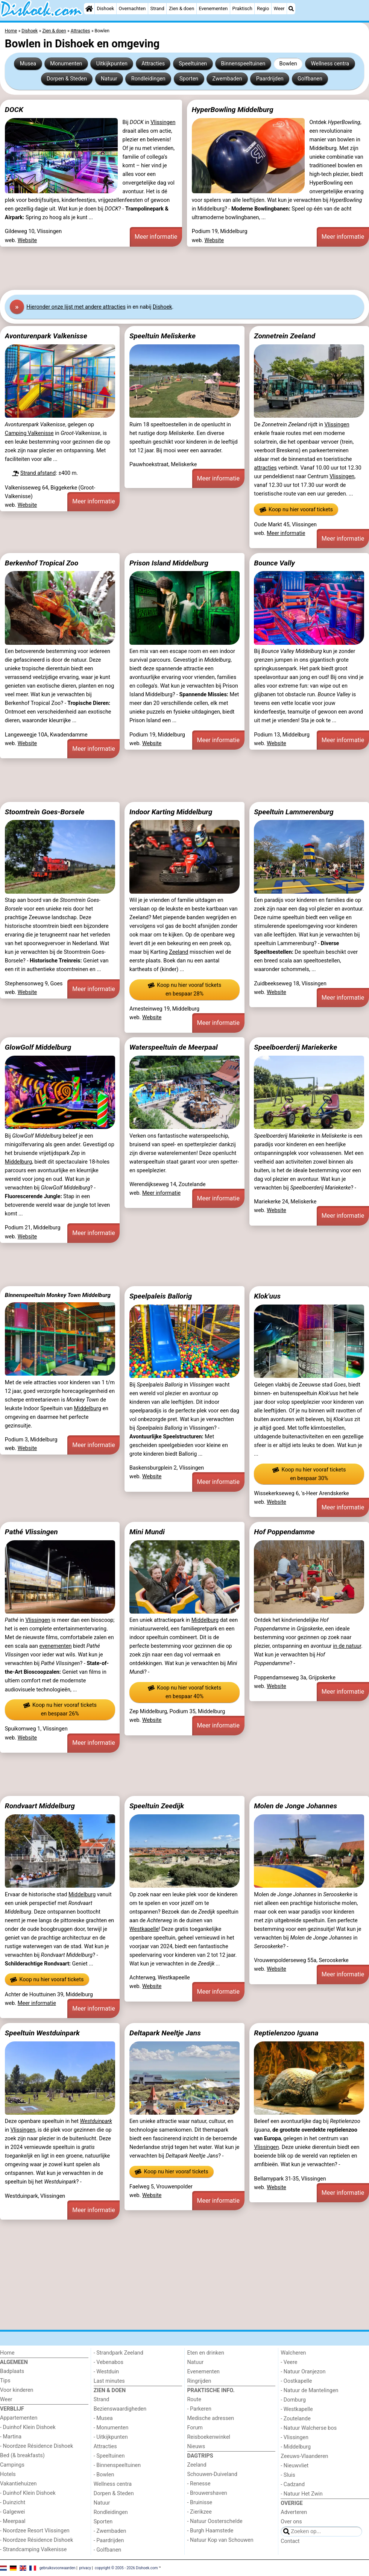 Image resolution: width=369 pixels, height=2576 pixels. I want to click on - Natuur de Mantelingen, so click(309, 2390).